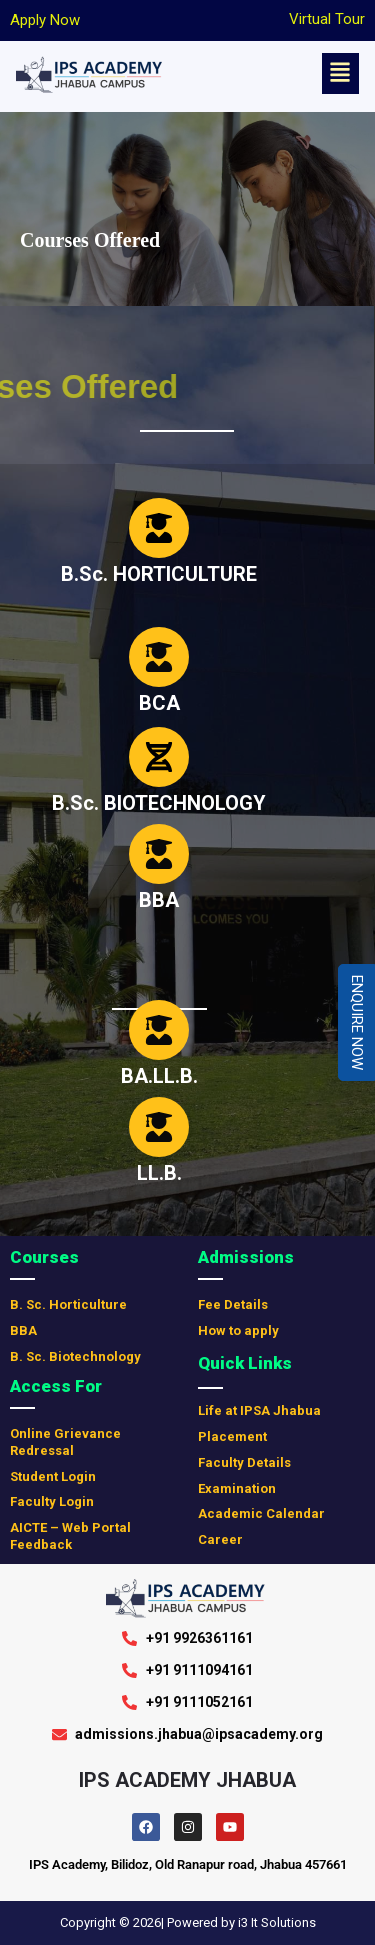  I want to click on Academic Calendar, so click(261, 1513).